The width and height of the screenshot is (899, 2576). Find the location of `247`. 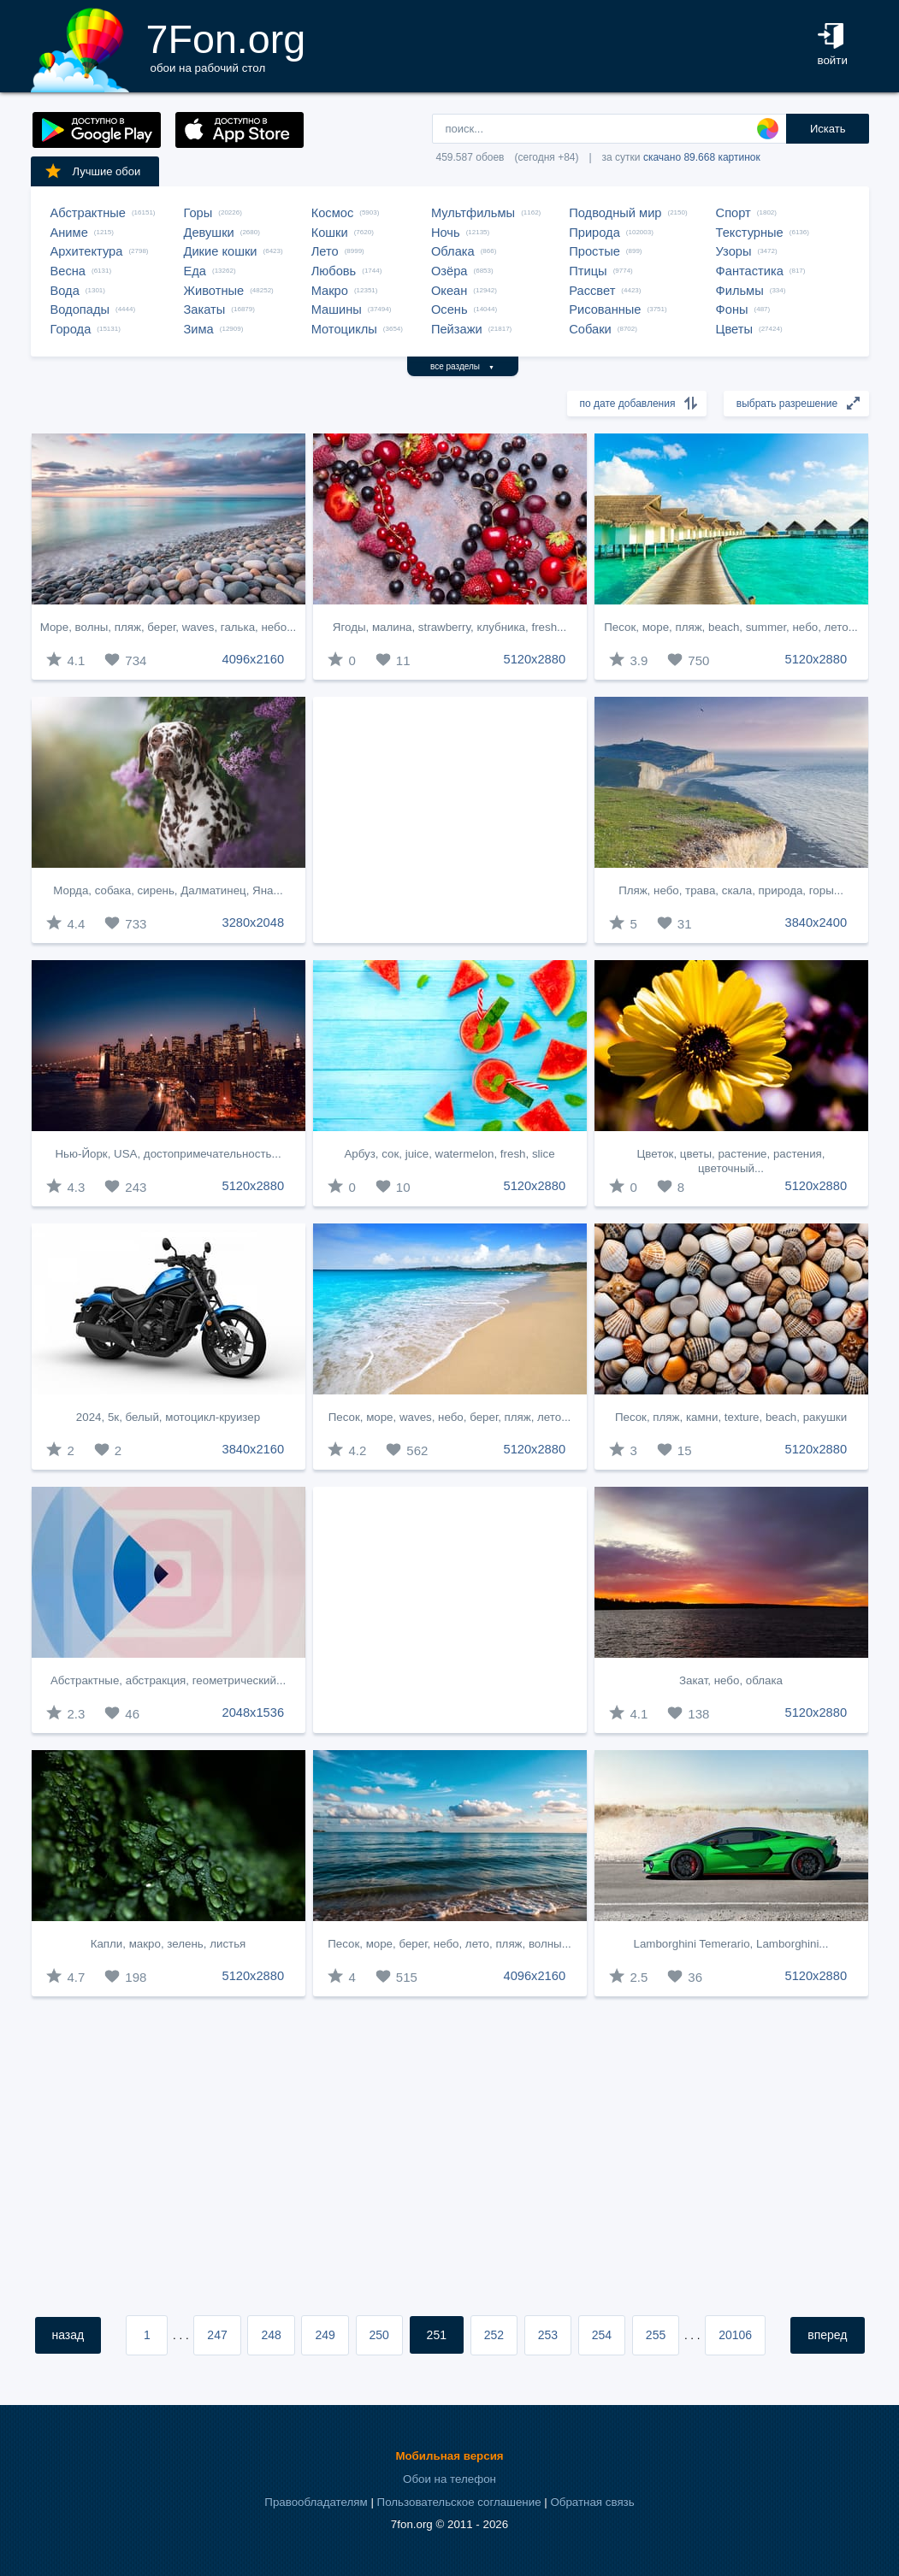

247 is located at coordinates (217, 2335).